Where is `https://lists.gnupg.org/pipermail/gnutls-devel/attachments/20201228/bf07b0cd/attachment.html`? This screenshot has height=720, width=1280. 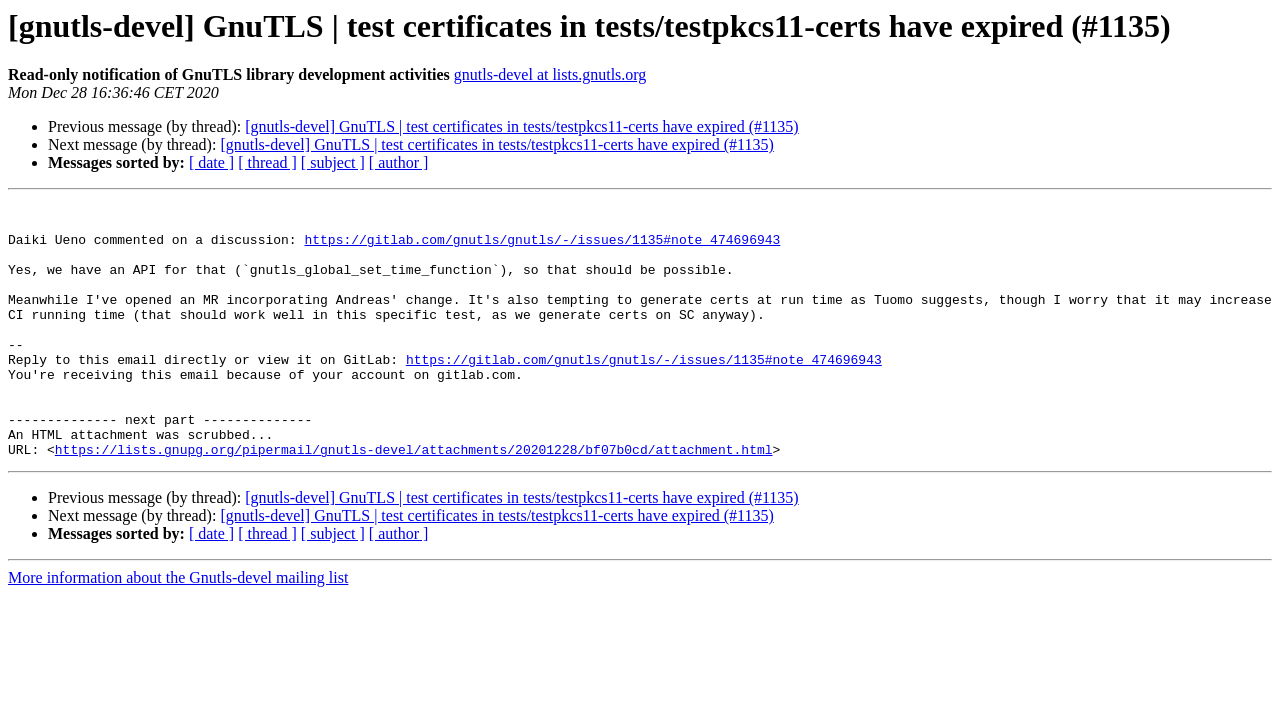 https://lists.gnupg.org/pipermail/gnutls-devel/attachments/20201228/bf07b0cd/attachment.html is located at coordinates (414, 500).